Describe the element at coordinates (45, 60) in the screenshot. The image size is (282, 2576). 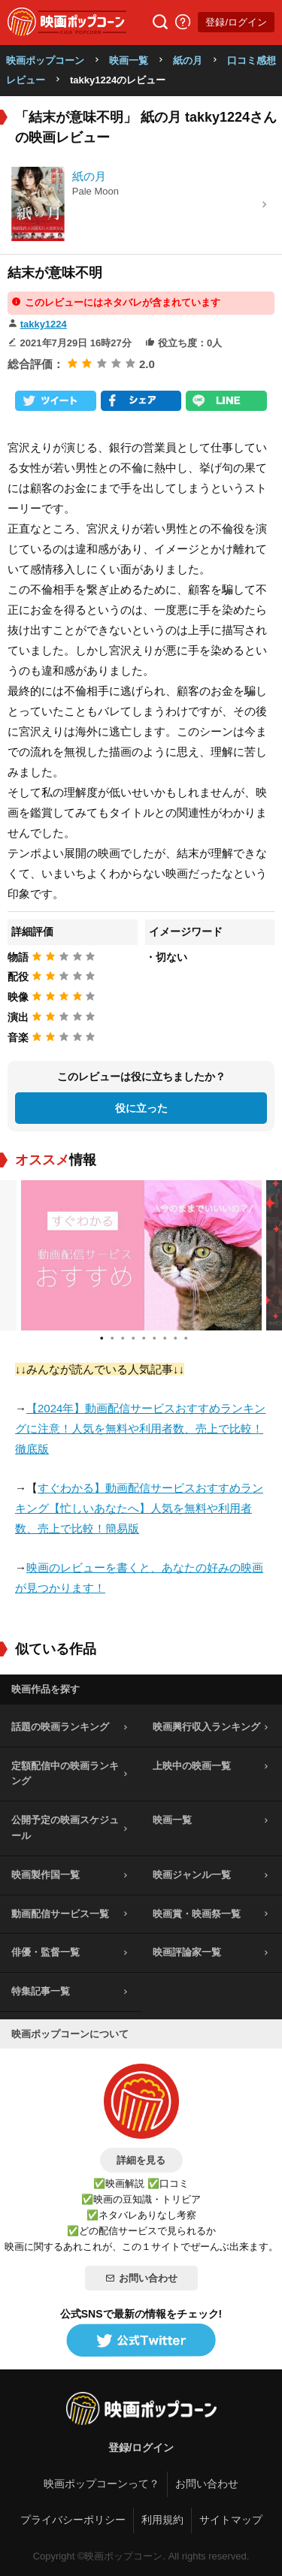
I see `映画ポップコーン` at that location.